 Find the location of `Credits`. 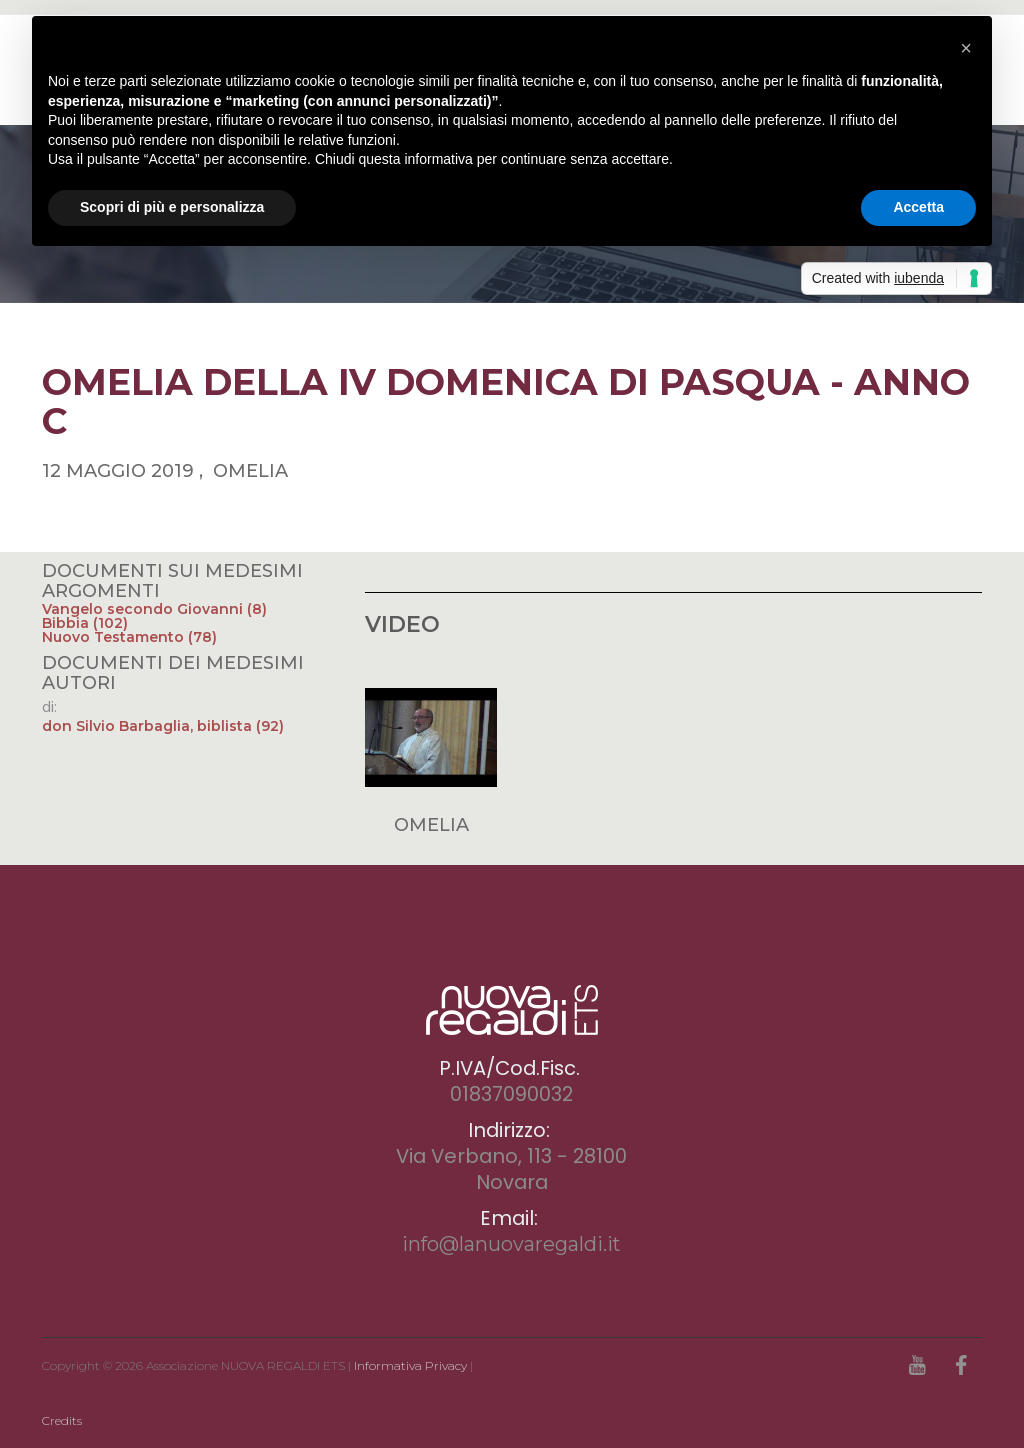

Credits is located at coordinates (62, 1420).